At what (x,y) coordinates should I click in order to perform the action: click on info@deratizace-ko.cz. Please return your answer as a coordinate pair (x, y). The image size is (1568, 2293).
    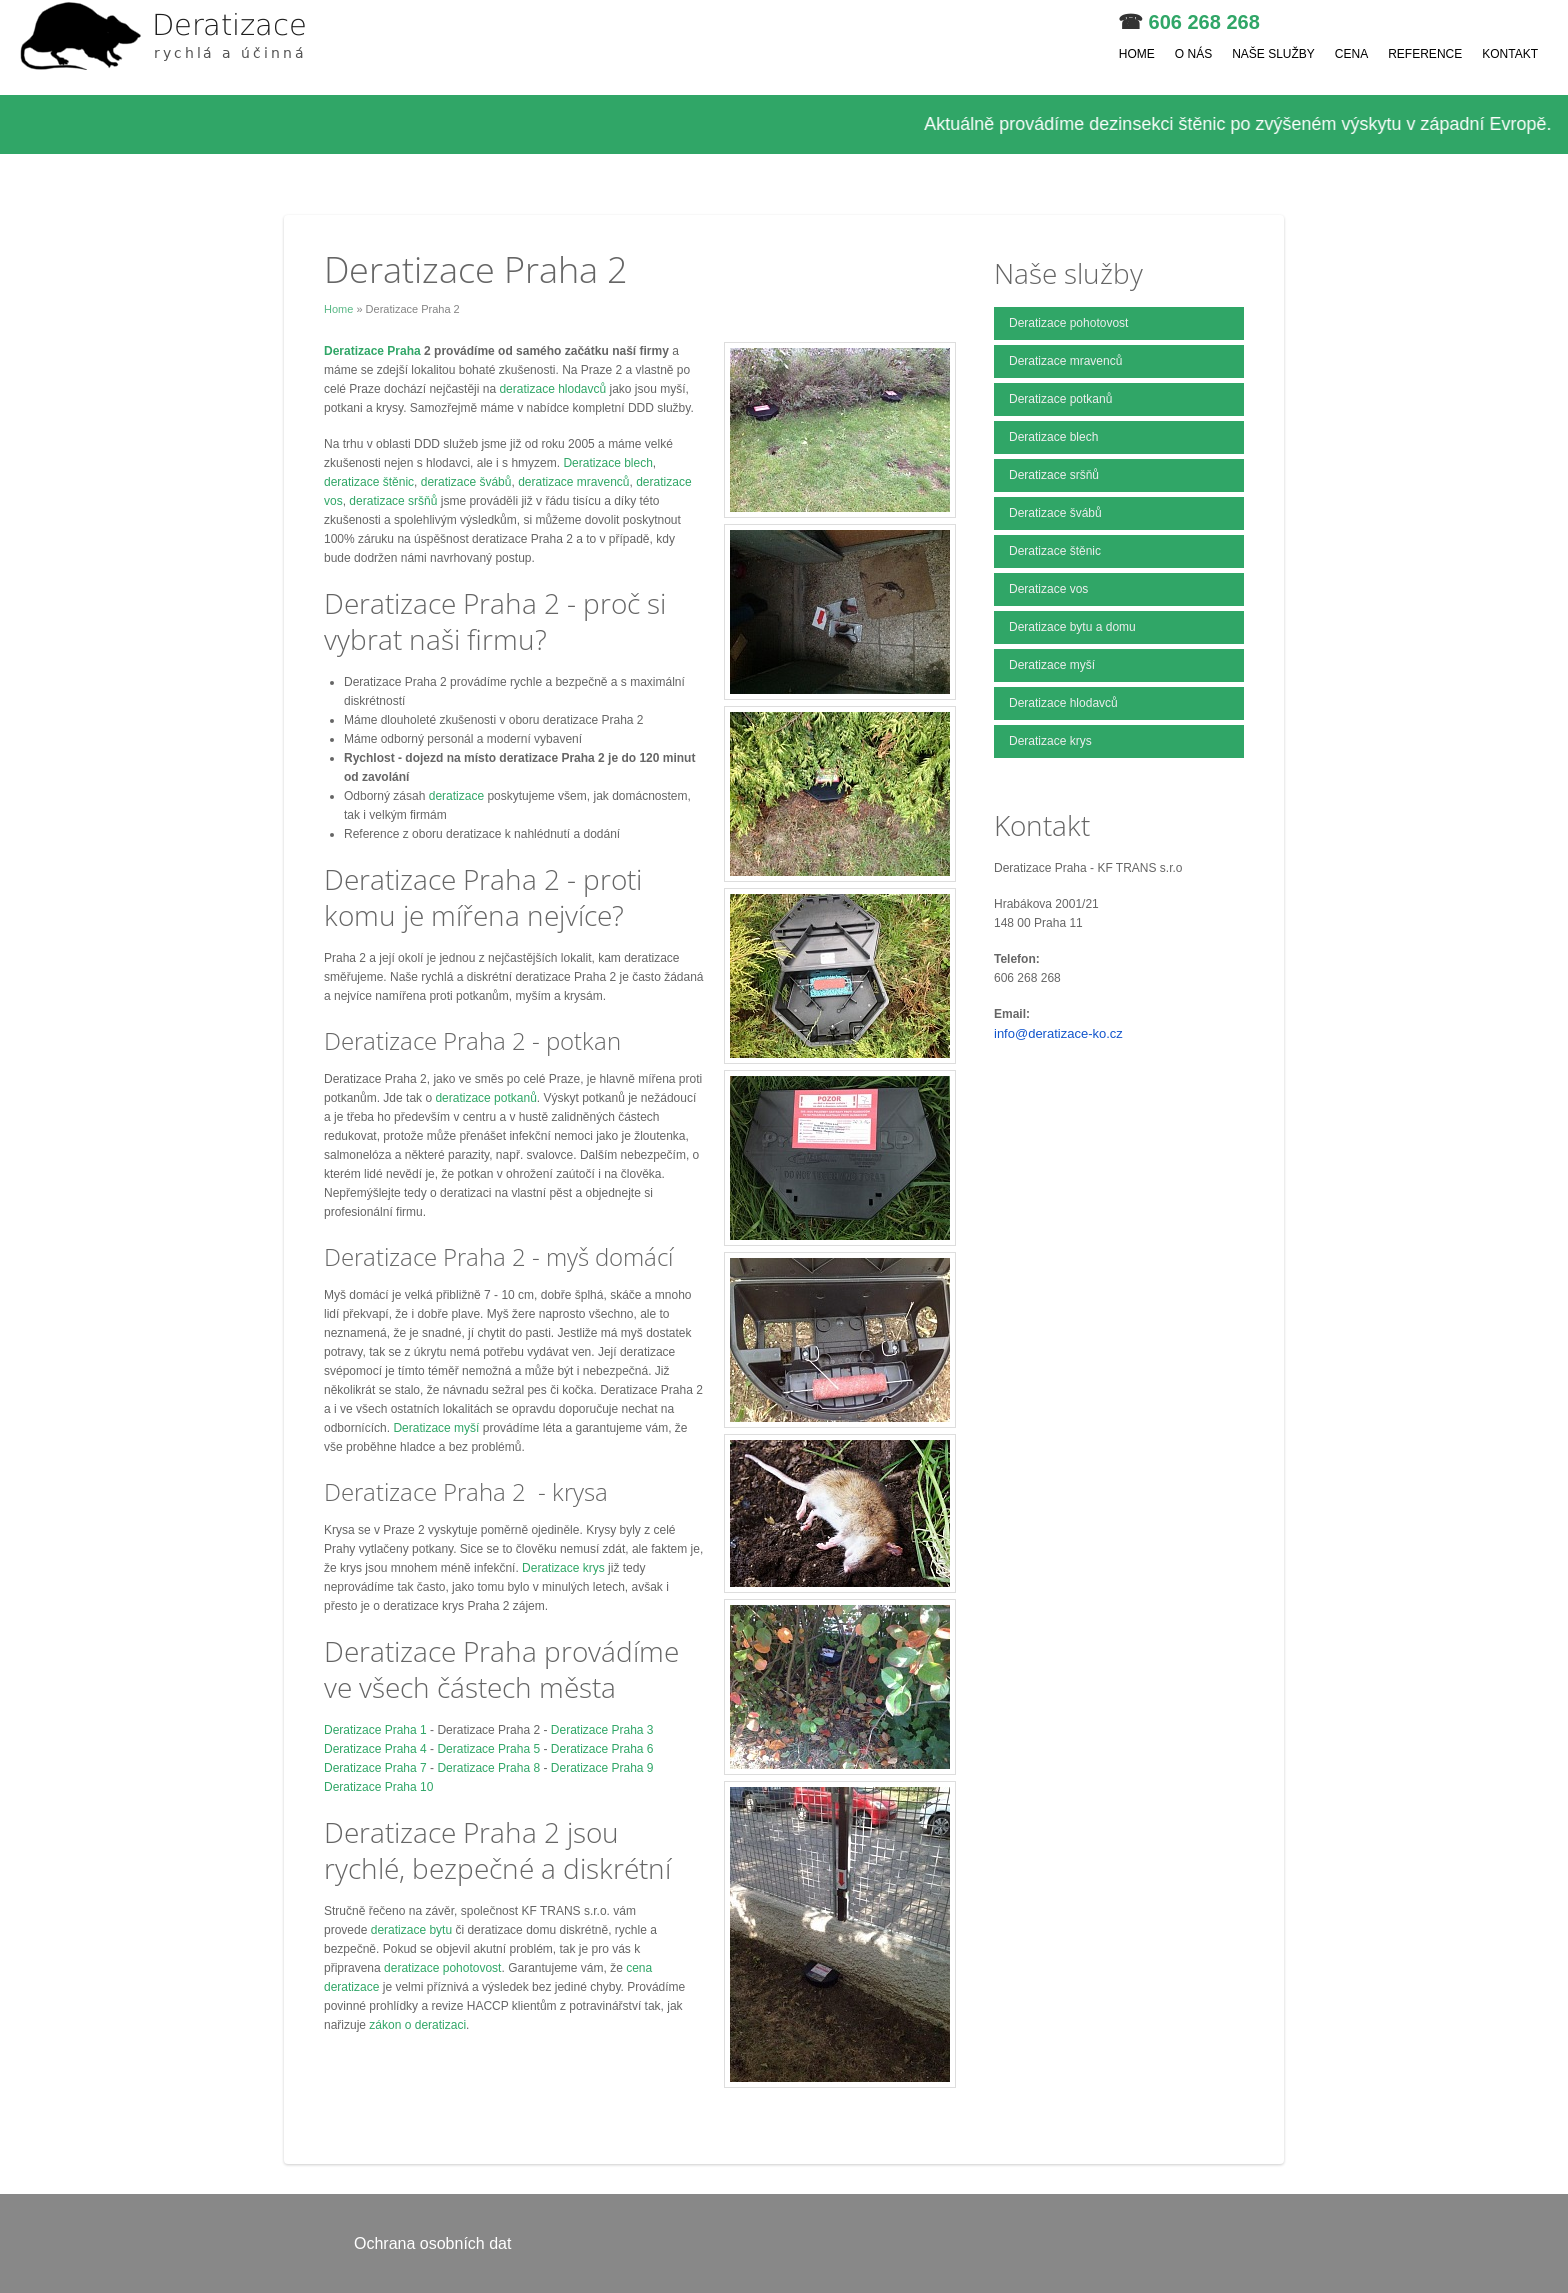
    Looking at the image, I should click on (1058, 1033).